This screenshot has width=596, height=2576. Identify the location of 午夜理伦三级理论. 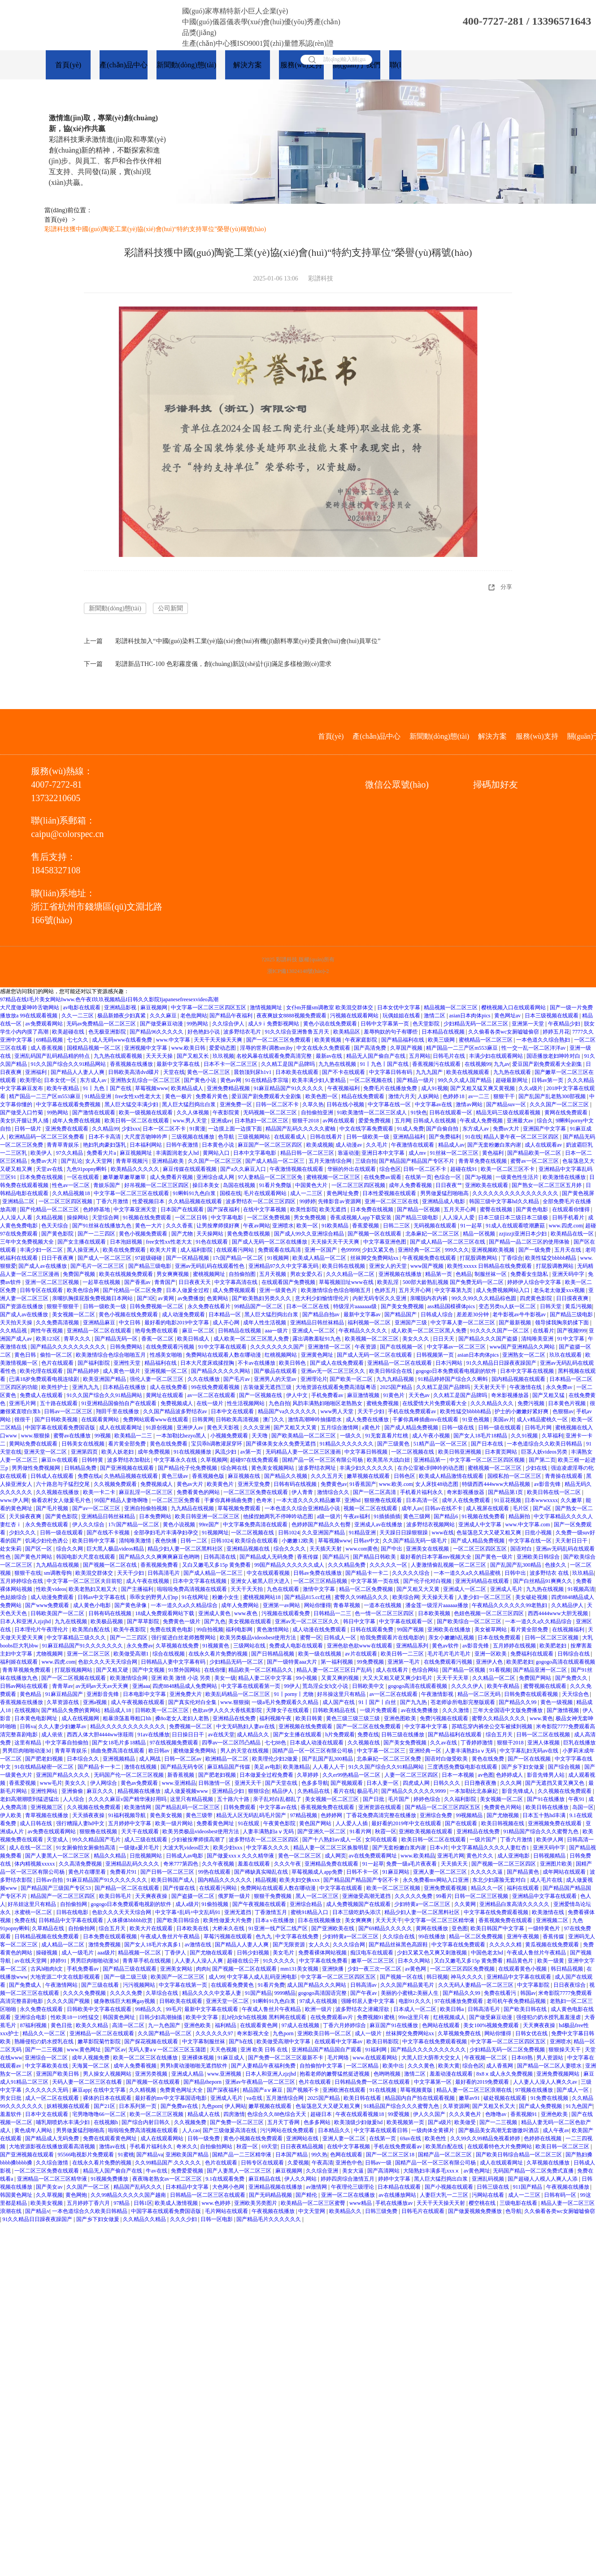
(353, 2187).